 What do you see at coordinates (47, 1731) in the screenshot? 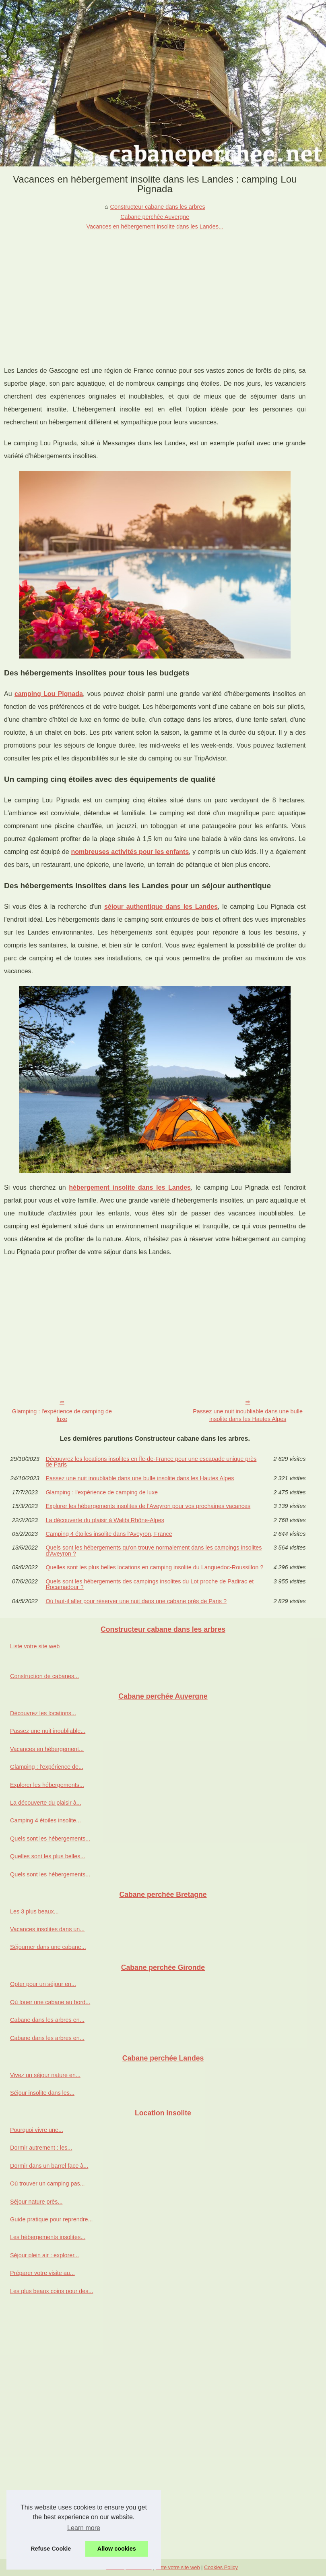
I see `Passez une nuit inoubliable...` at bounding box center [47, 1731].